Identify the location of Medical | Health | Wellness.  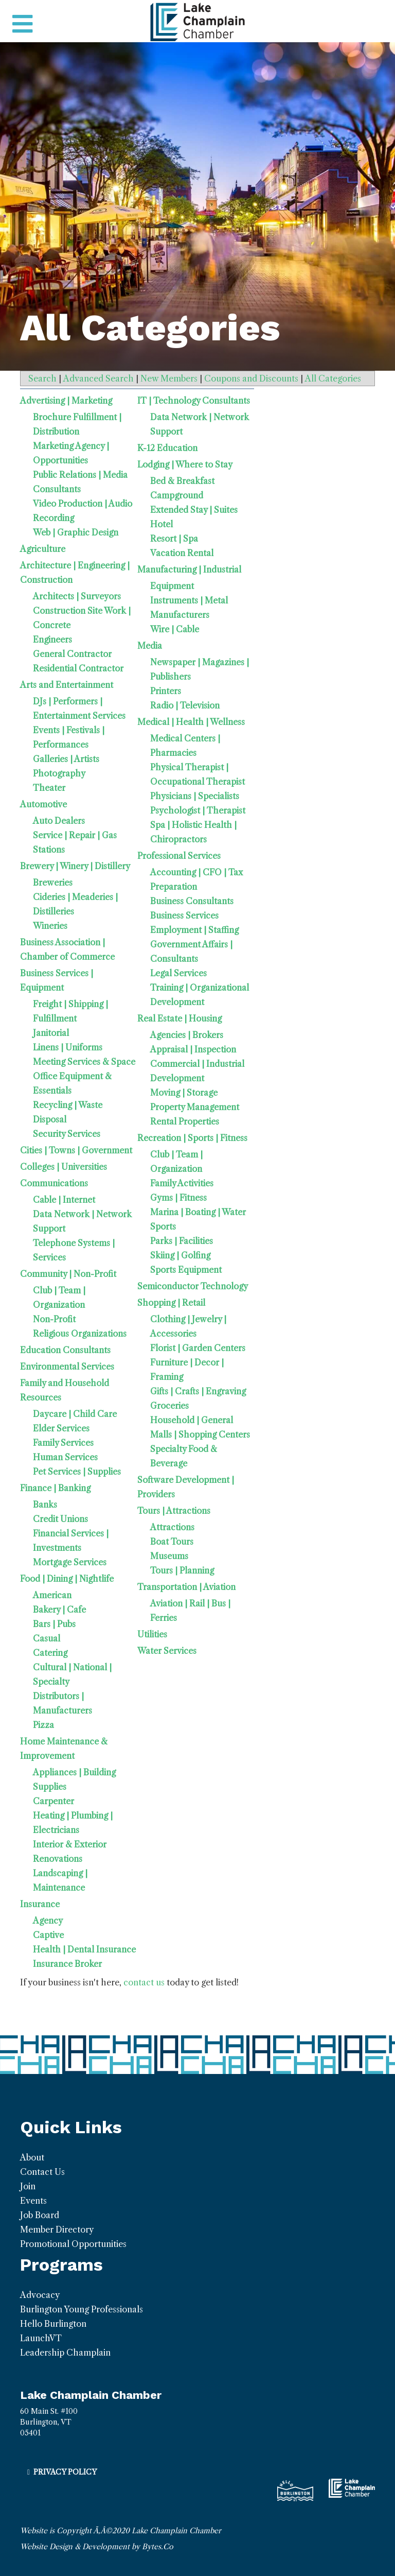
(191, 722).